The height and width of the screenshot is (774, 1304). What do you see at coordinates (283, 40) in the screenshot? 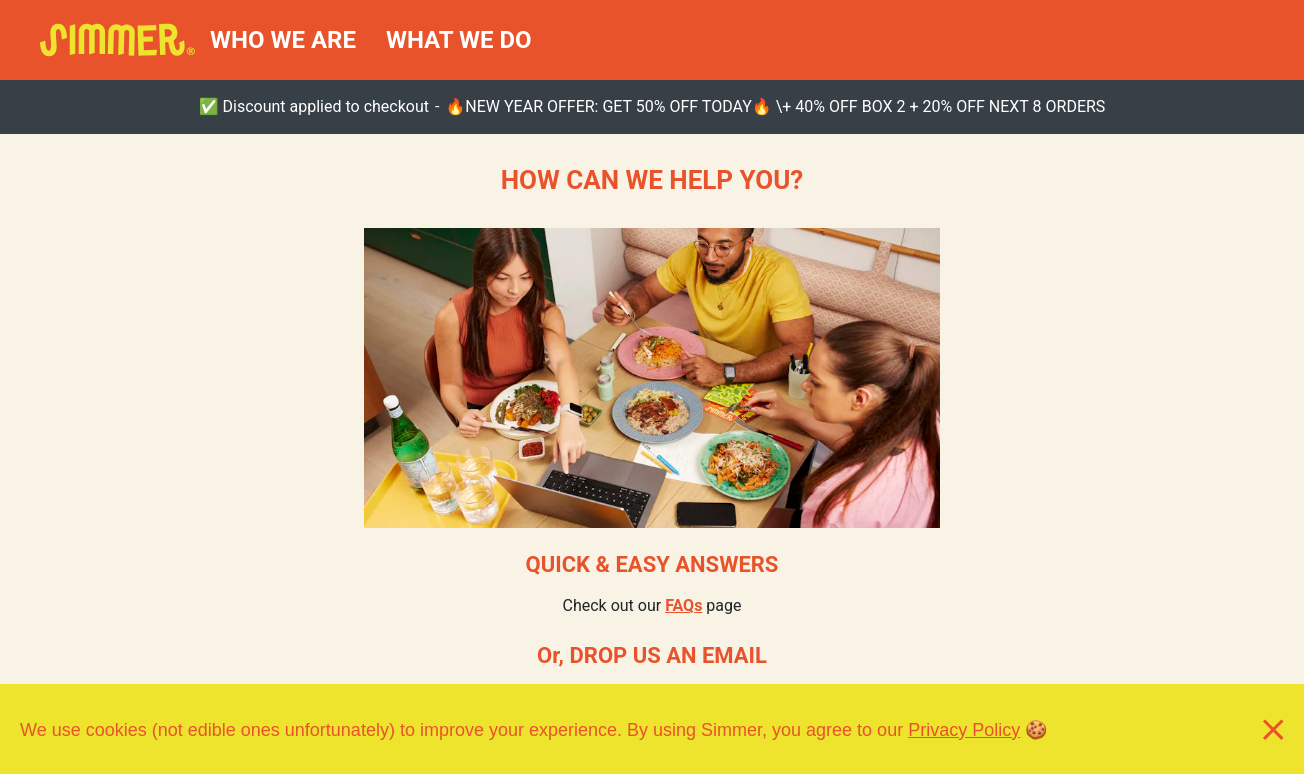
I see `WHO WE ARE` at bounding box center [283, 40].